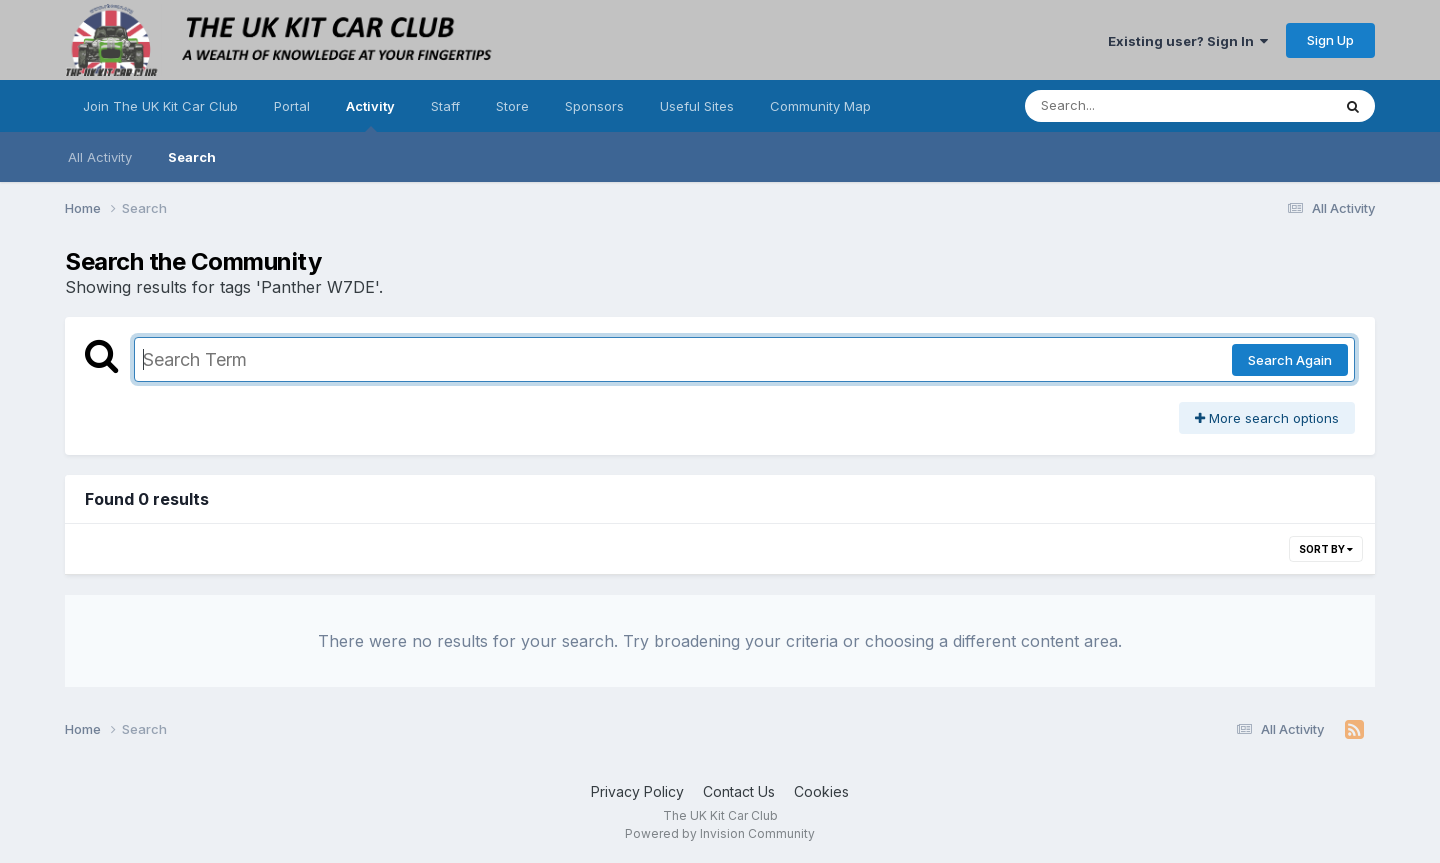 This screenshot has height=863, width=1440. What do you see at coordinates (512, 106) in the screenshot?
I see `Store` at bounding box center [512, 106].